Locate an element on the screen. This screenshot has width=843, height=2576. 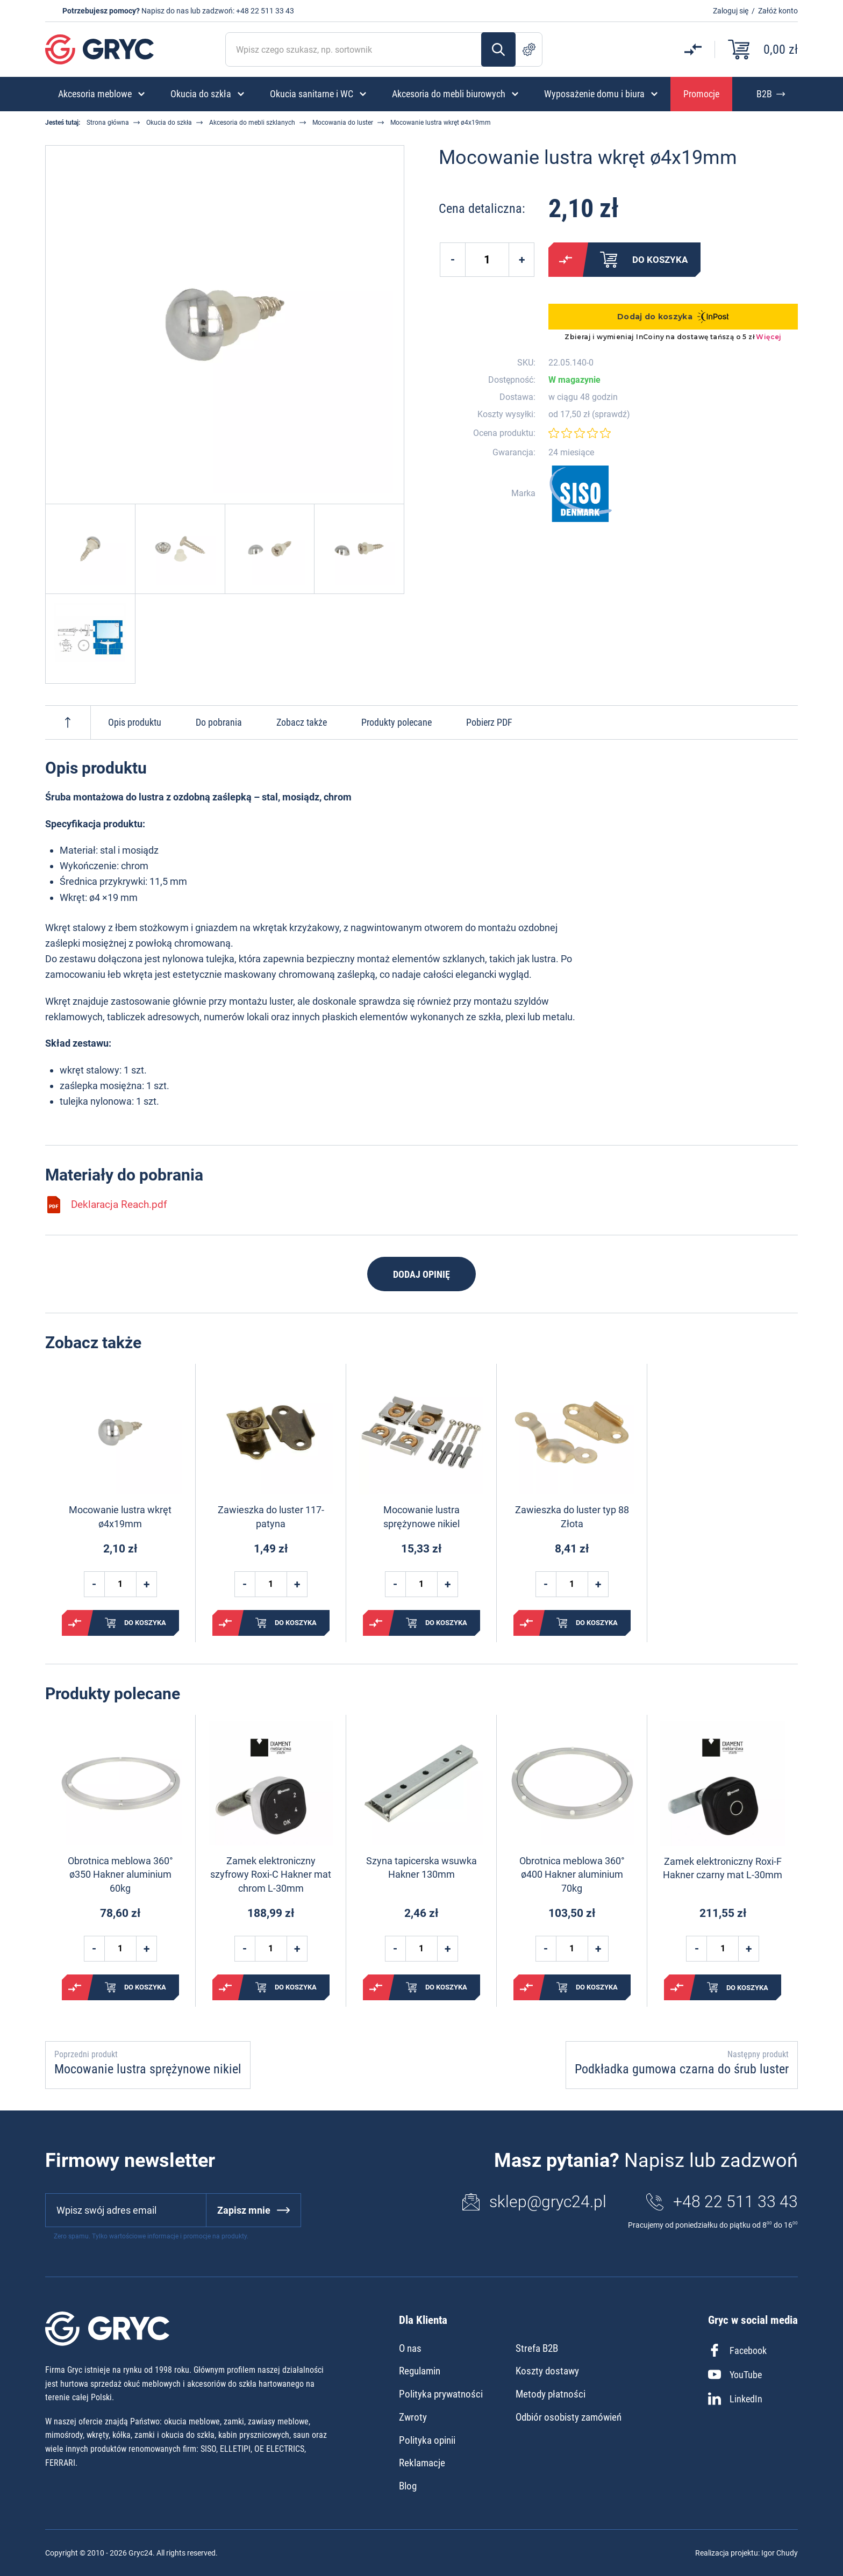
Zaloguj się is located at coordinates (730, 10).